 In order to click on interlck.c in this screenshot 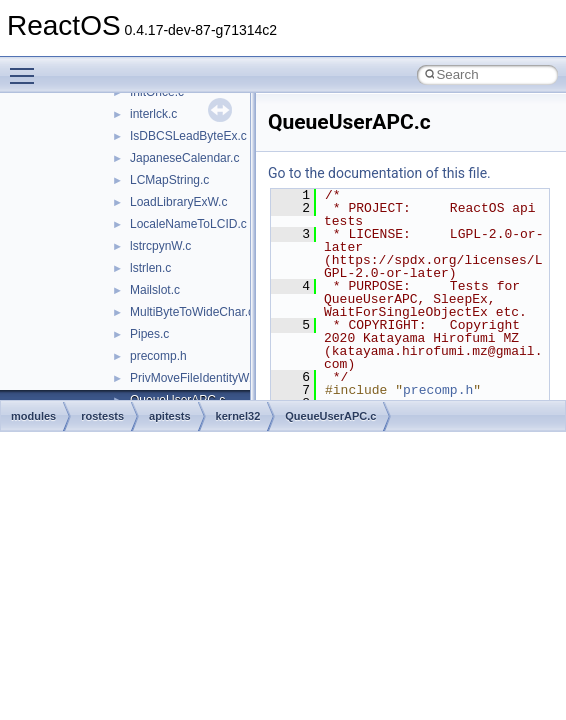, I will do `click(153, 114)`.